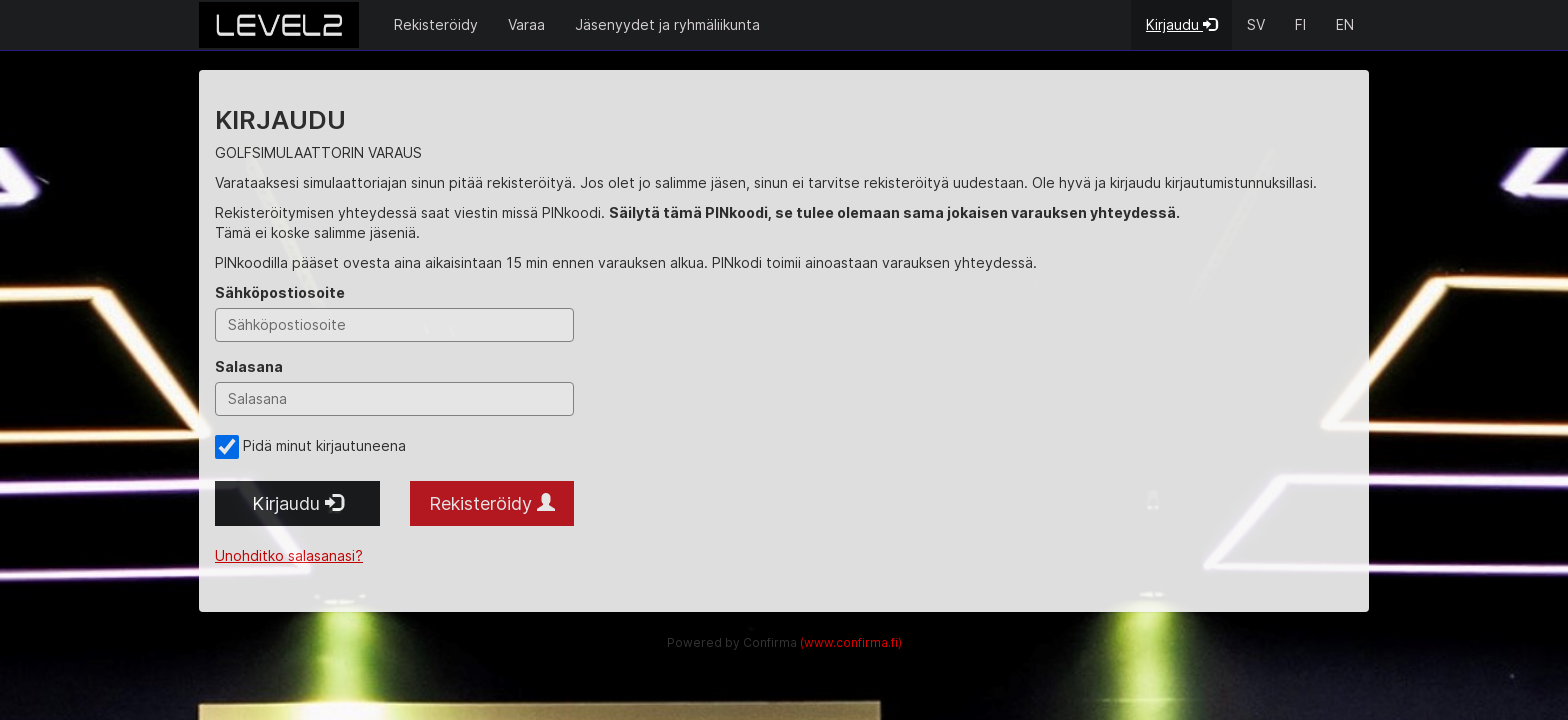 Image resolution: width=1568 pixels, height=720 pixels. Describe the element at coordinates (667, 24) in the screenshot. I see `Jäsenyydet ja ryhmäliikunta` at that location.